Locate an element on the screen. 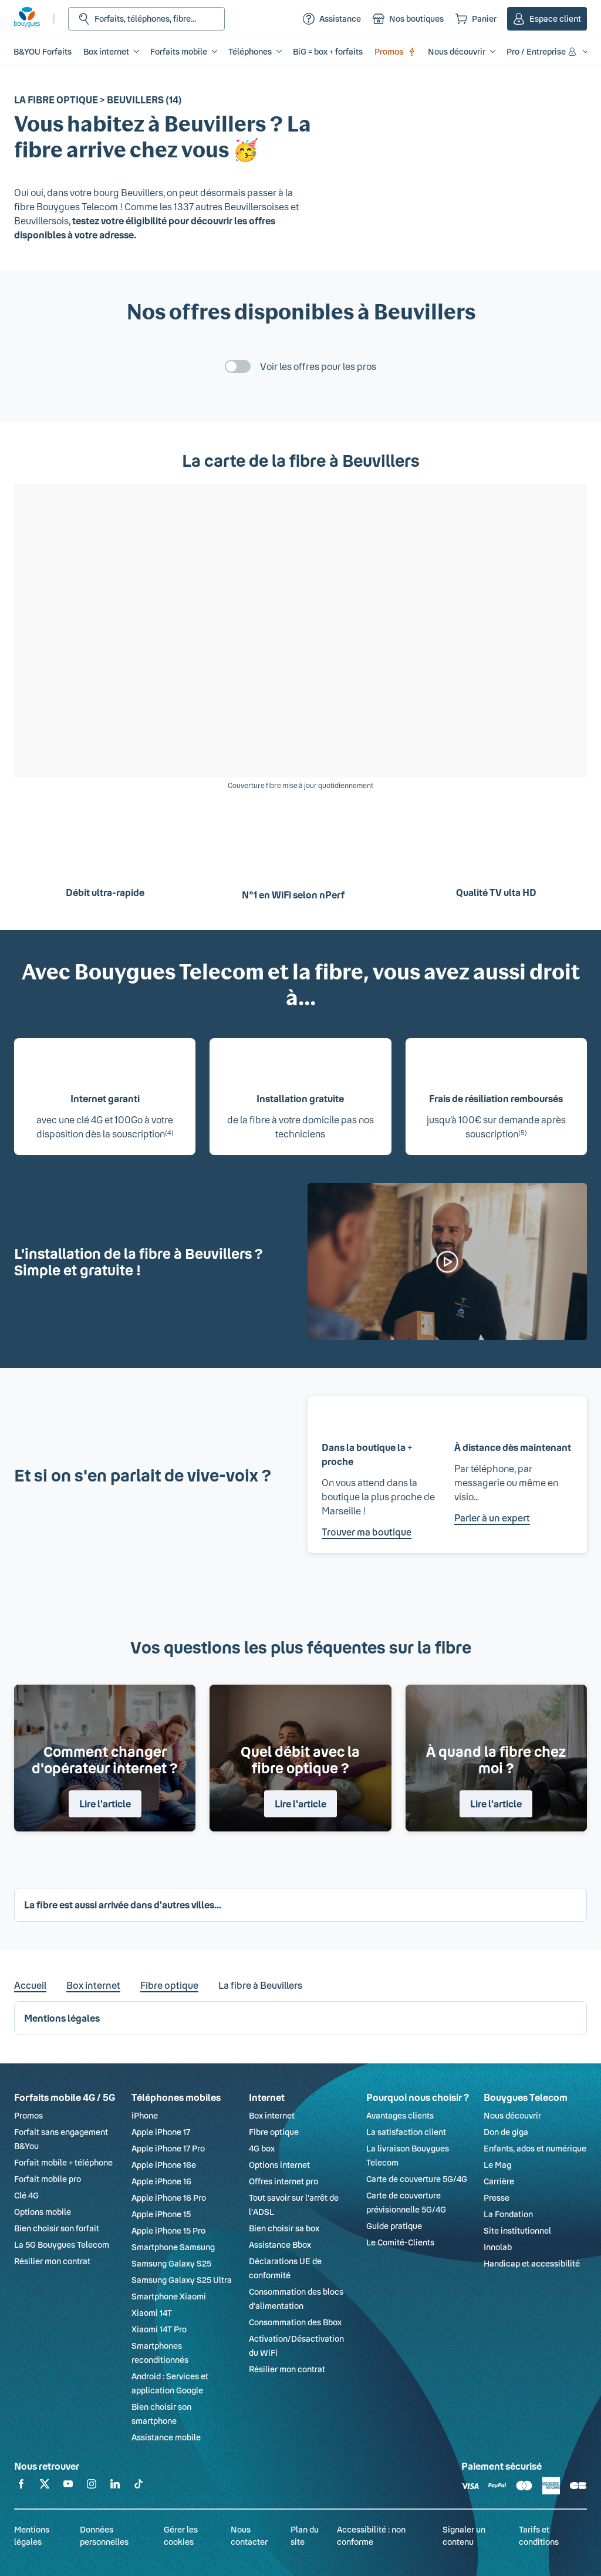  BiG = box + forfaits is located at coordinates (328, 51).